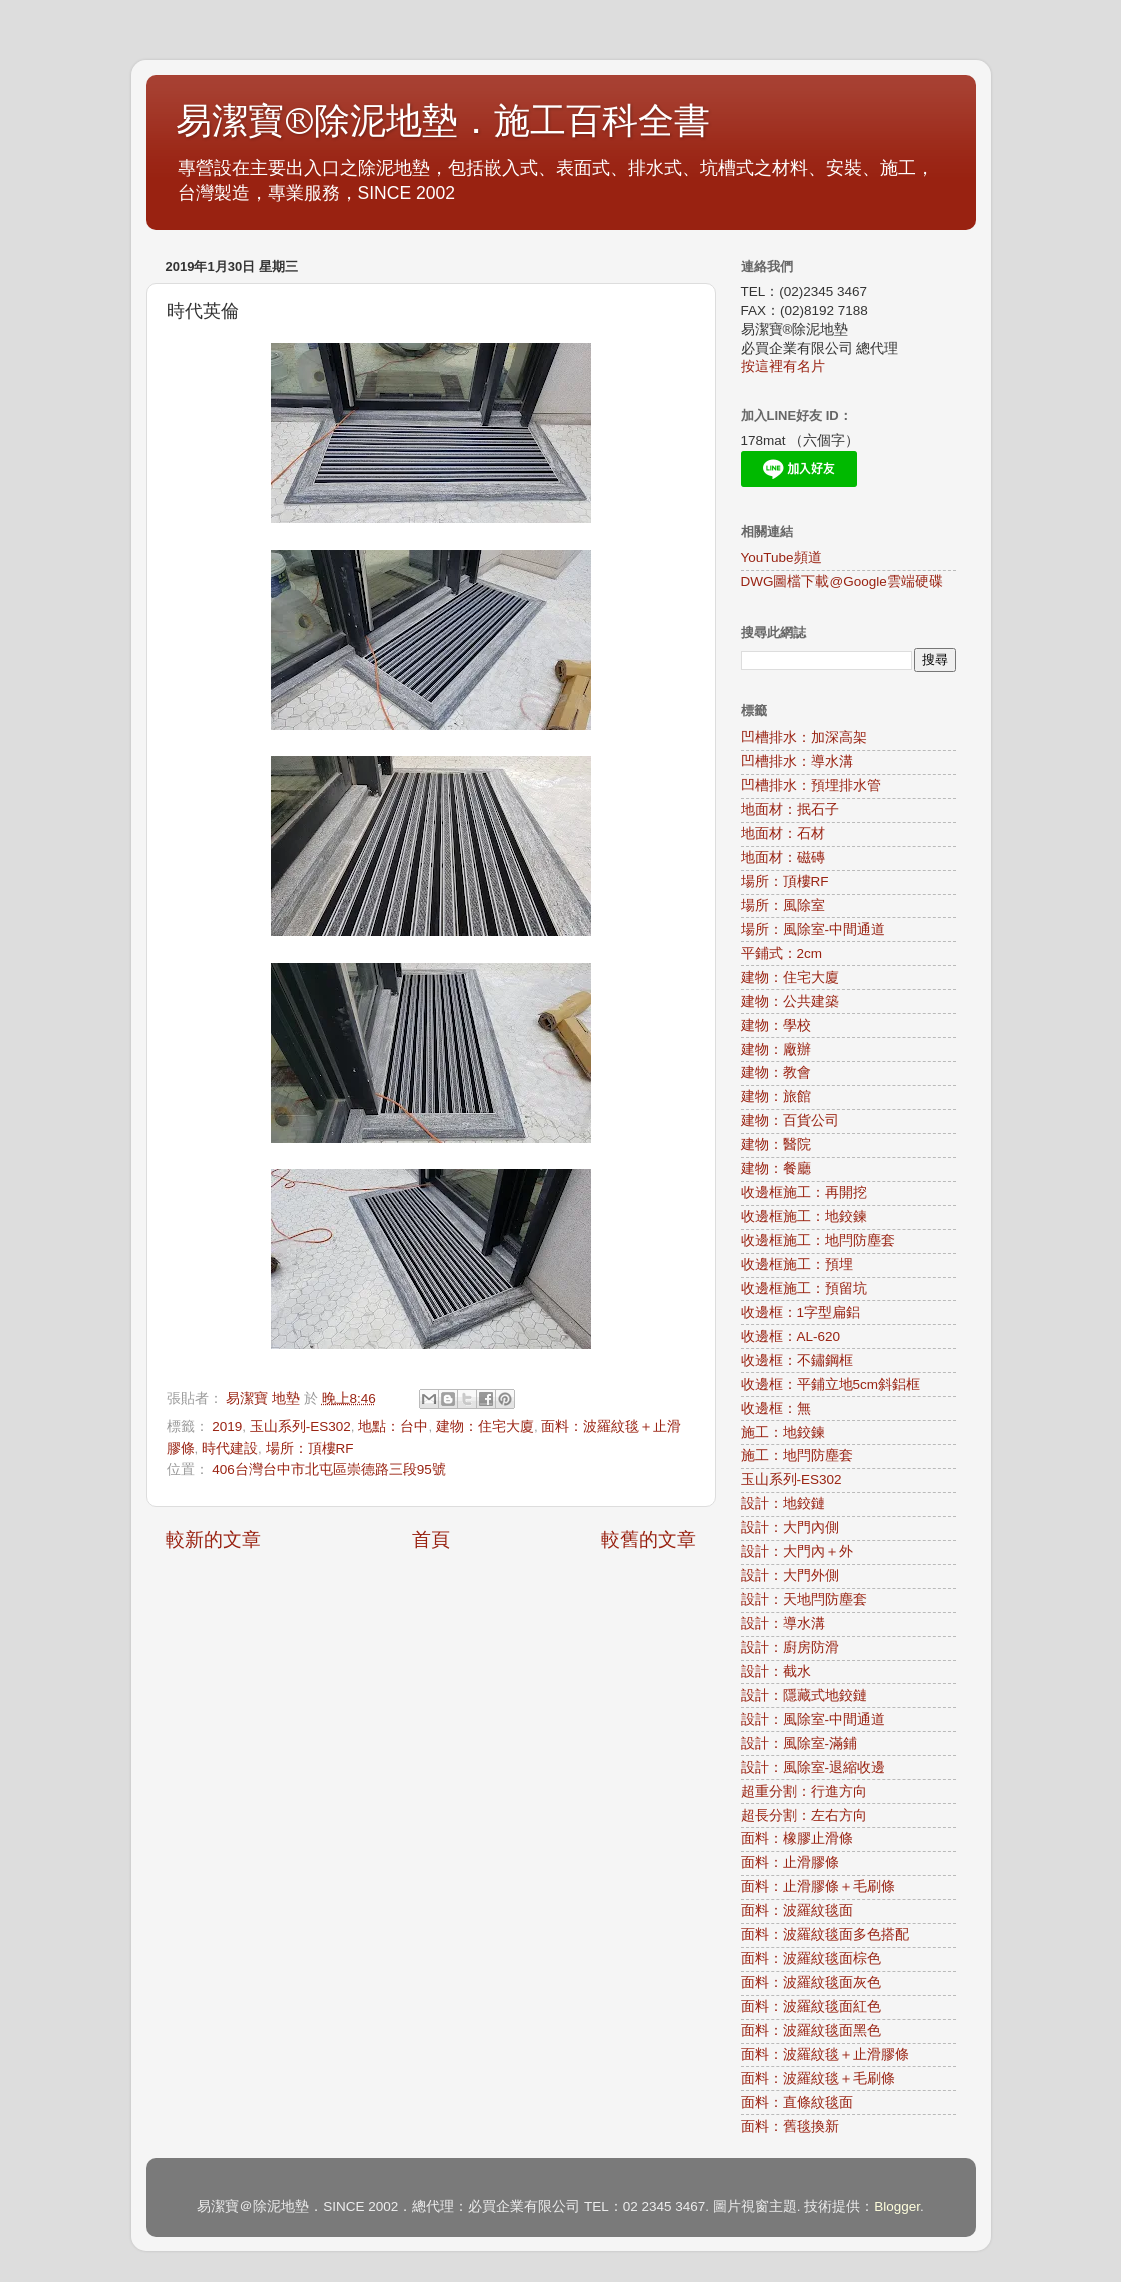  Describe the element at coordinates (783, 366) in the screenshot. I see `按這裡有名片` at that location.